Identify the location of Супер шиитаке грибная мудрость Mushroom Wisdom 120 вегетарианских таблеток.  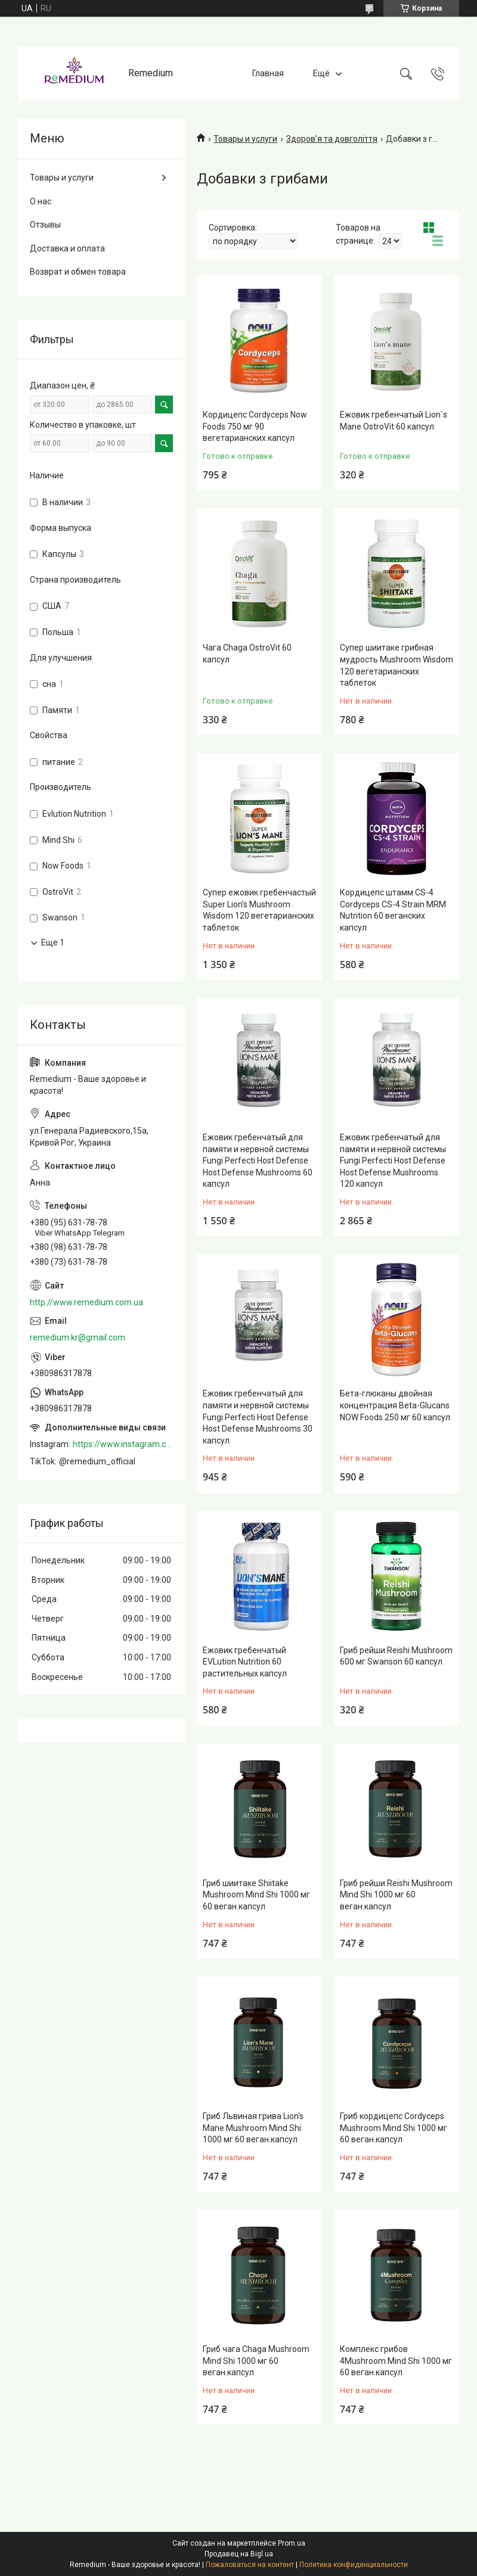
(396, 665).